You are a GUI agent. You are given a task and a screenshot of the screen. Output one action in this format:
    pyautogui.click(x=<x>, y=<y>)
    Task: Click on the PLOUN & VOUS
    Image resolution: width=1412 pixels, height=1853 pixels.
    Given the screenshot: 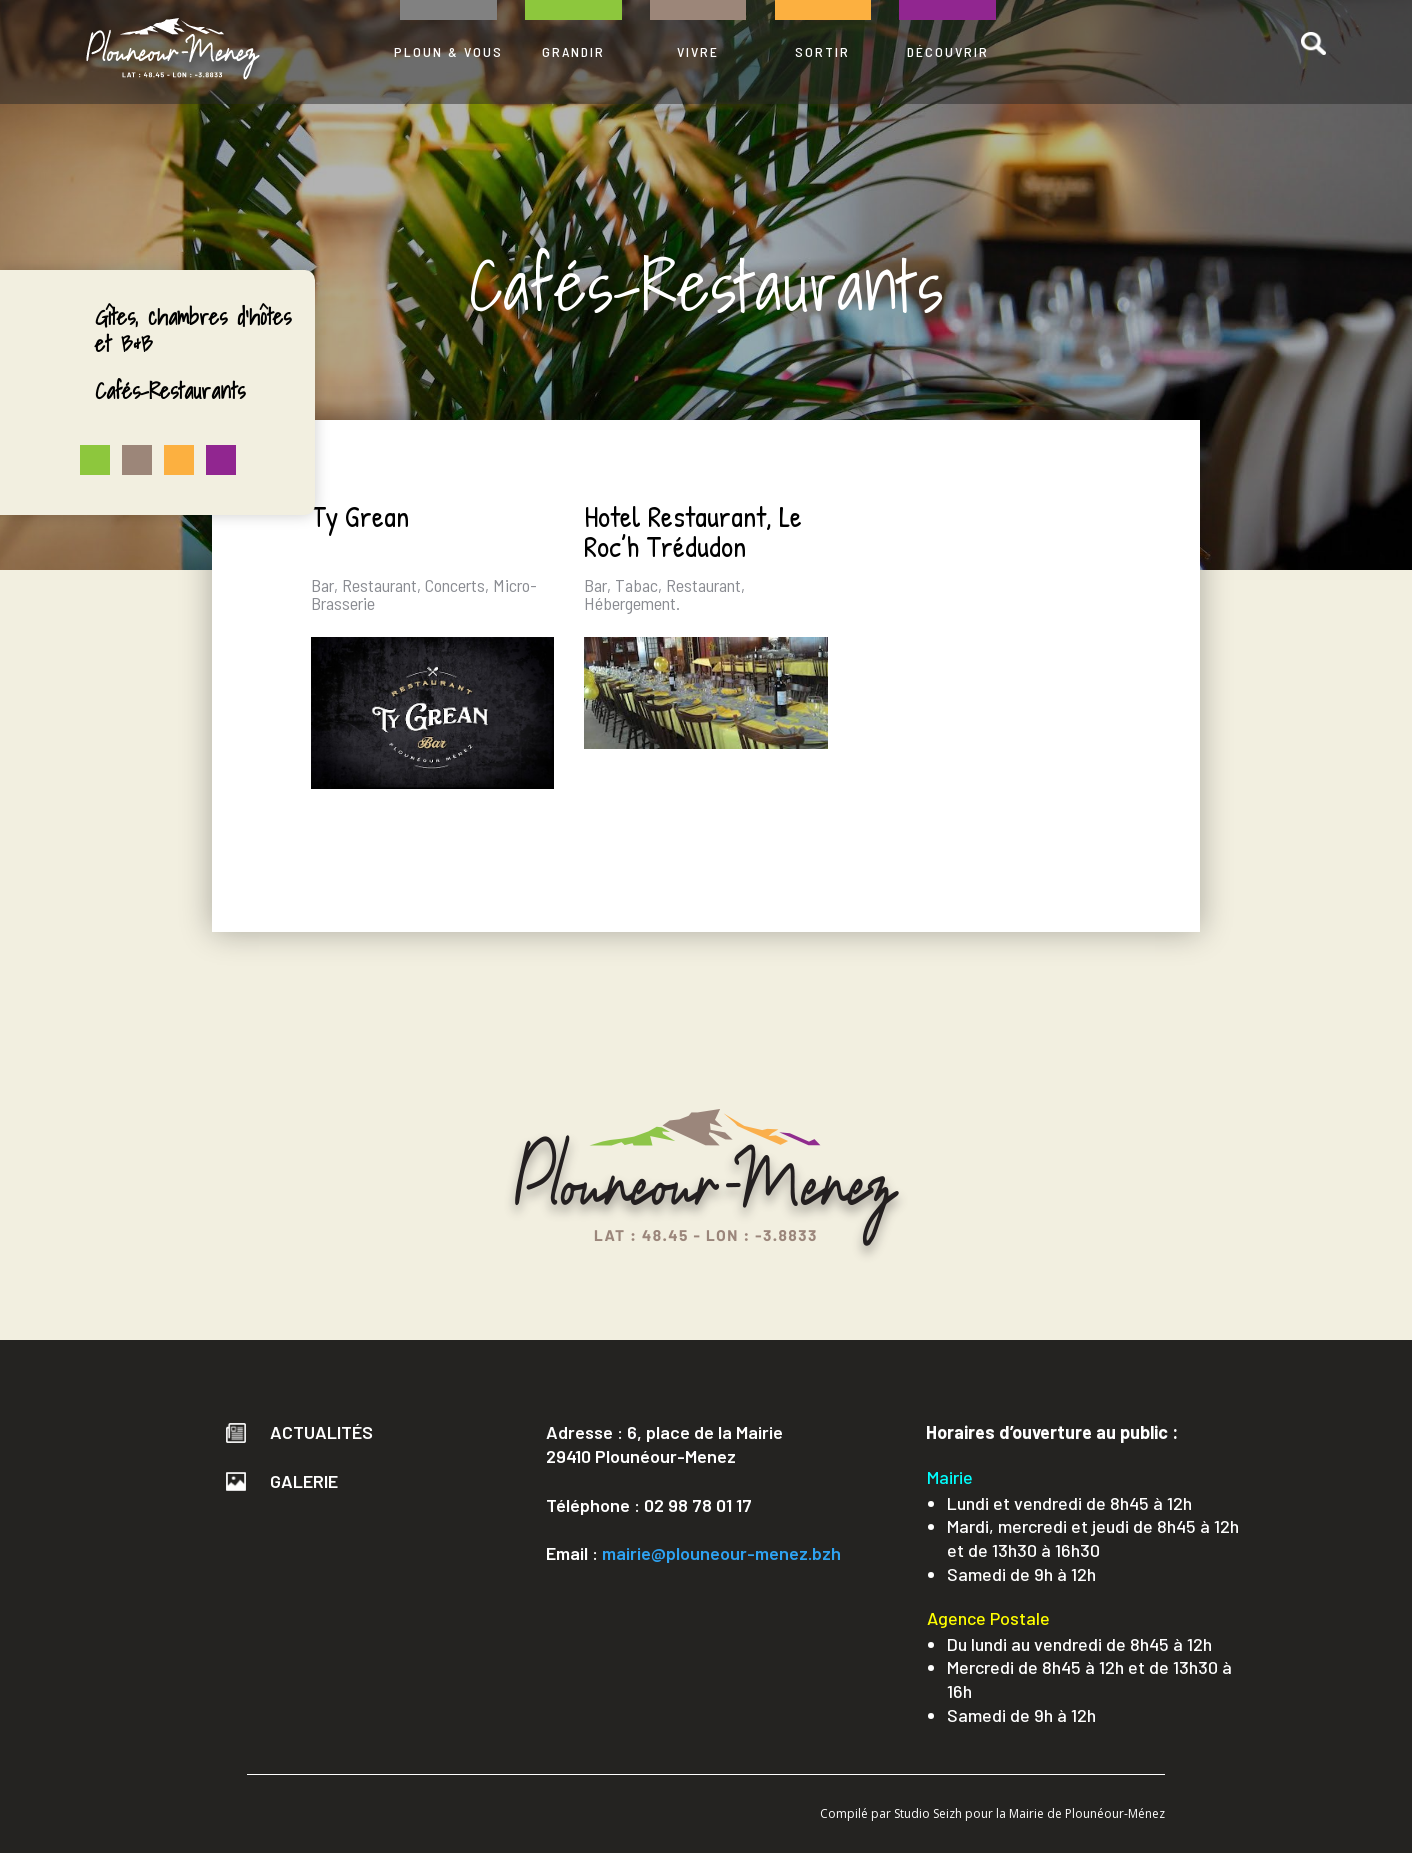 What is the action you would take?
    pyautogui.click(x=448, y=51)
    